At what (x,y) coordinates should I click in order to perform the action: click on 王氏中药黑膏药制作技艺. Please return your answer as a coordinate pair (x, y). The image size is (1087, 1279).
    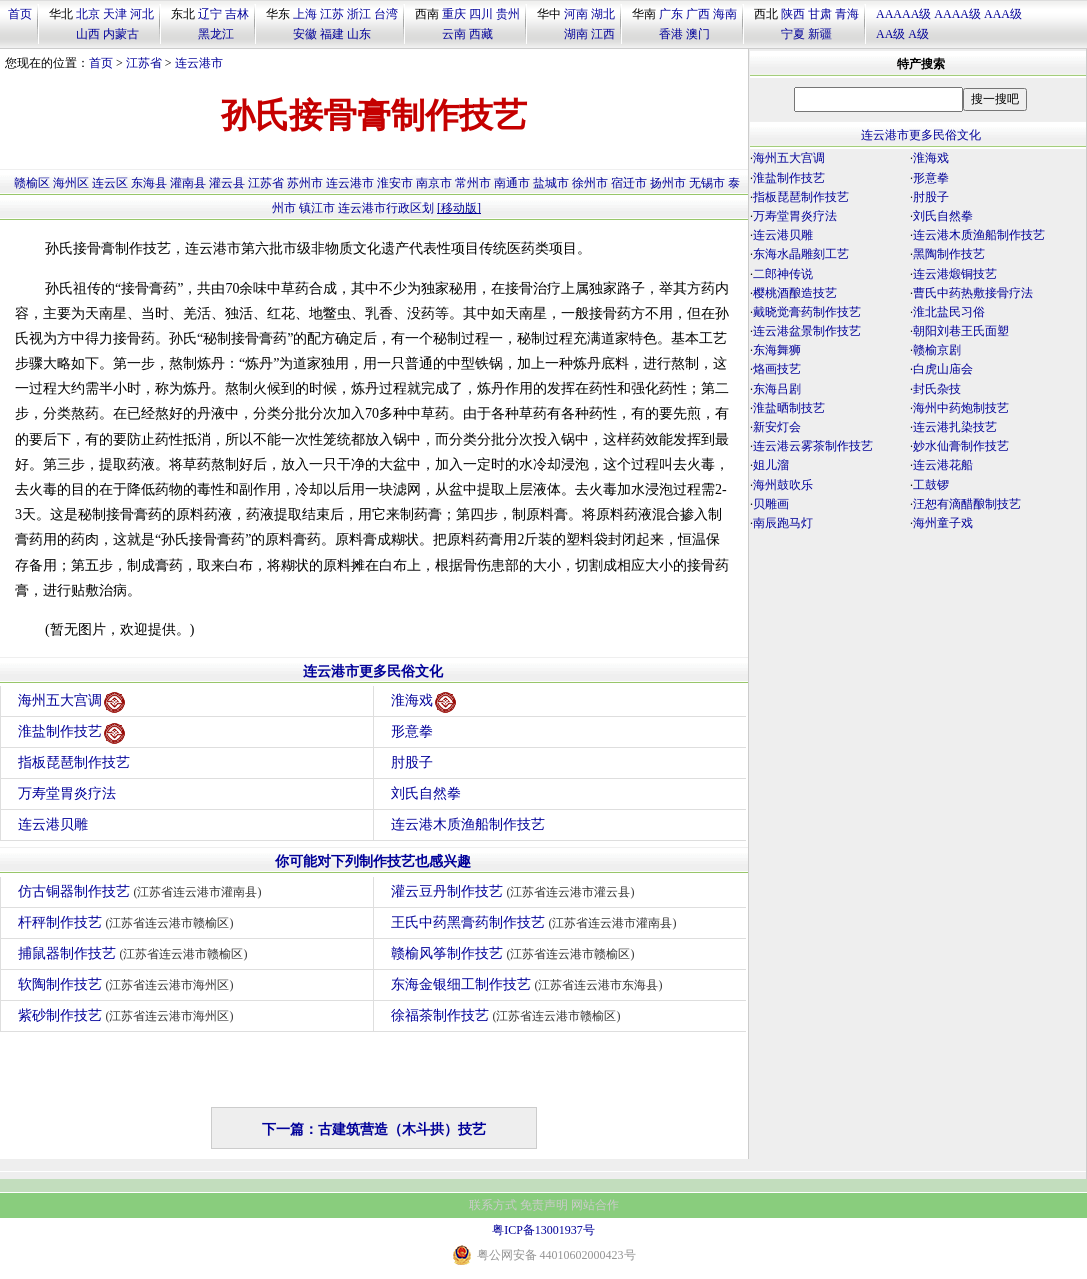
    Looking at the image, I should click on (536, 922).